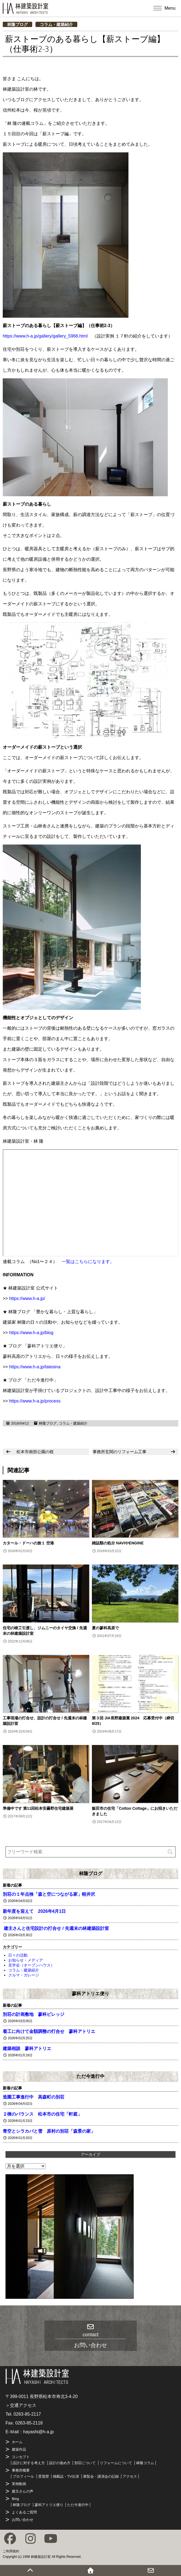 The width and height of the screenshot is (181, 2576). I want to click on Blog, so click(15, 2499).